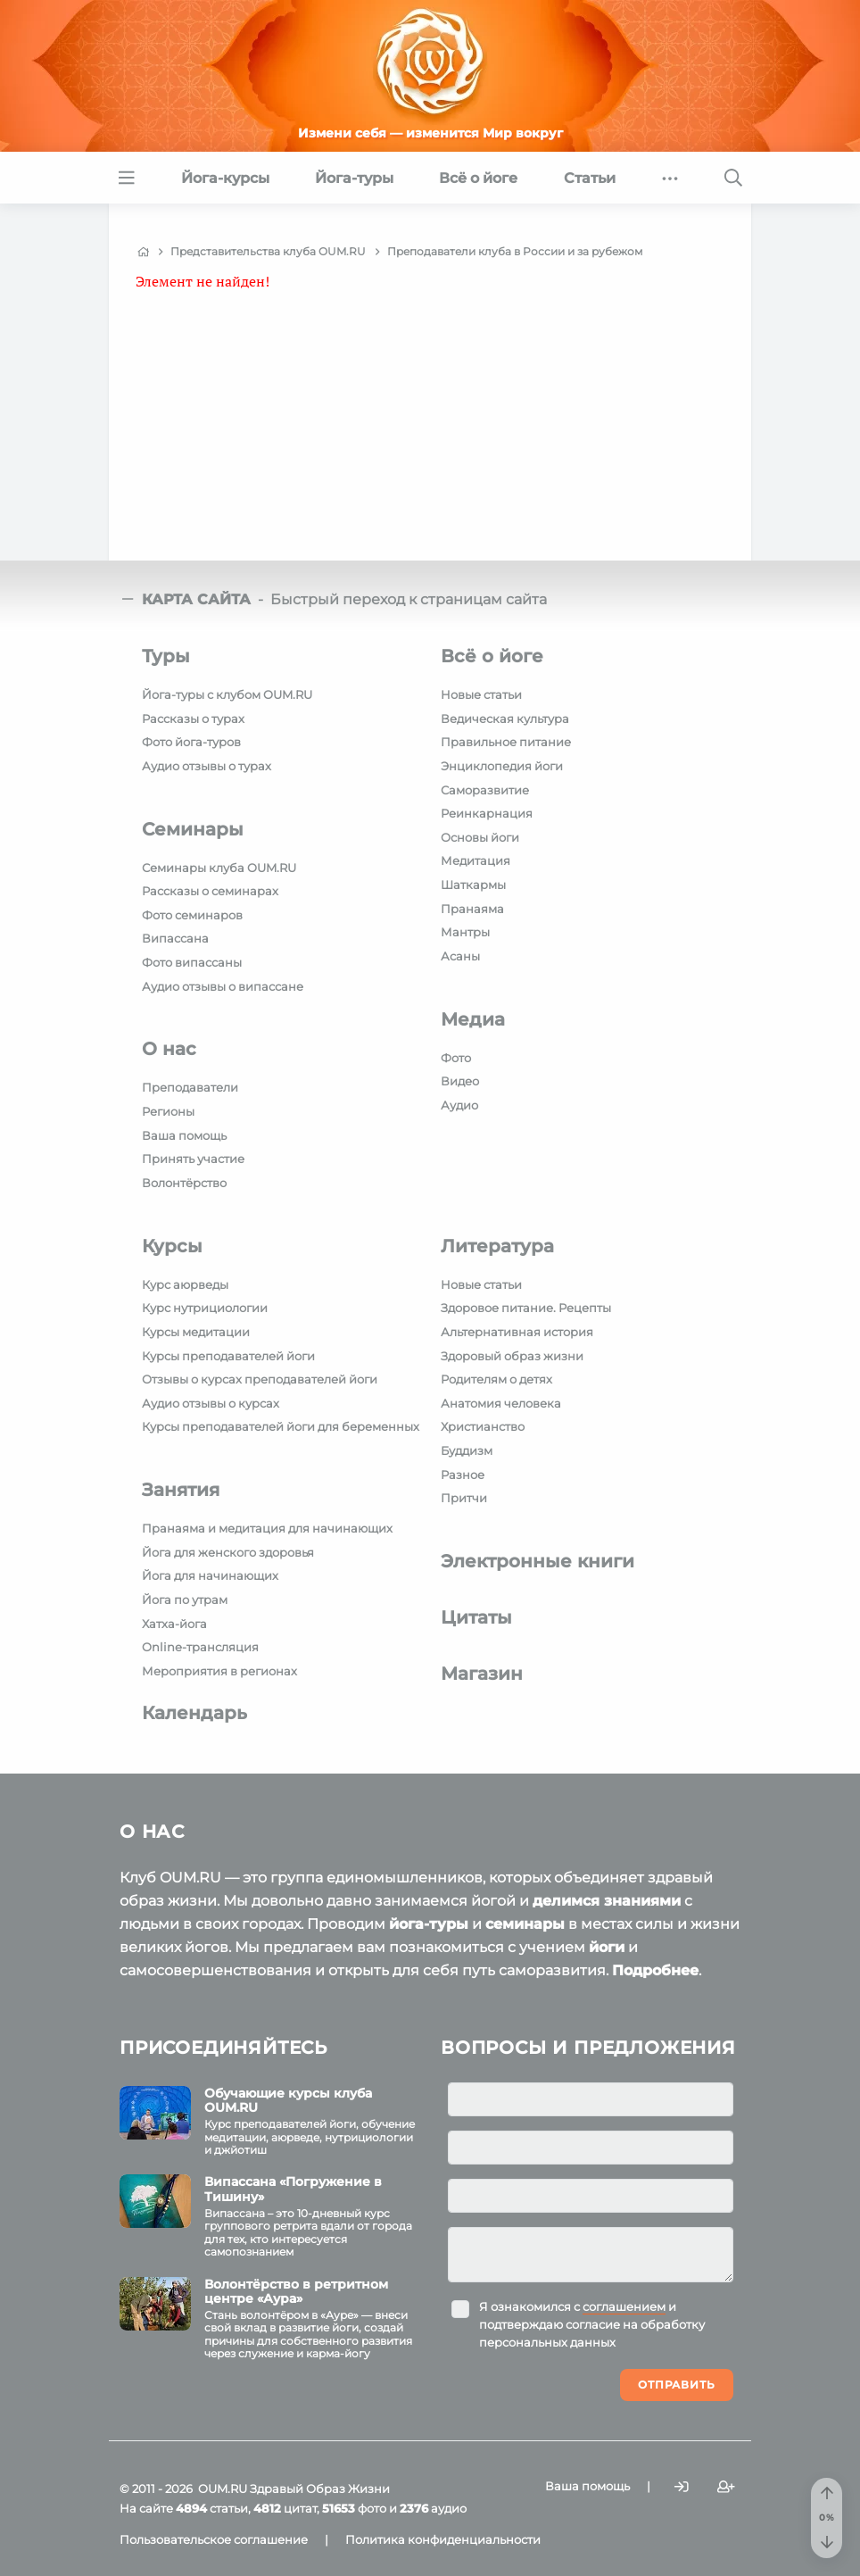 This screenshot has height=2576, width=860. What do you see at coordinates (459, 1105) in the screenshot?
I see `Аудио` at bounding box center [459, 1105].